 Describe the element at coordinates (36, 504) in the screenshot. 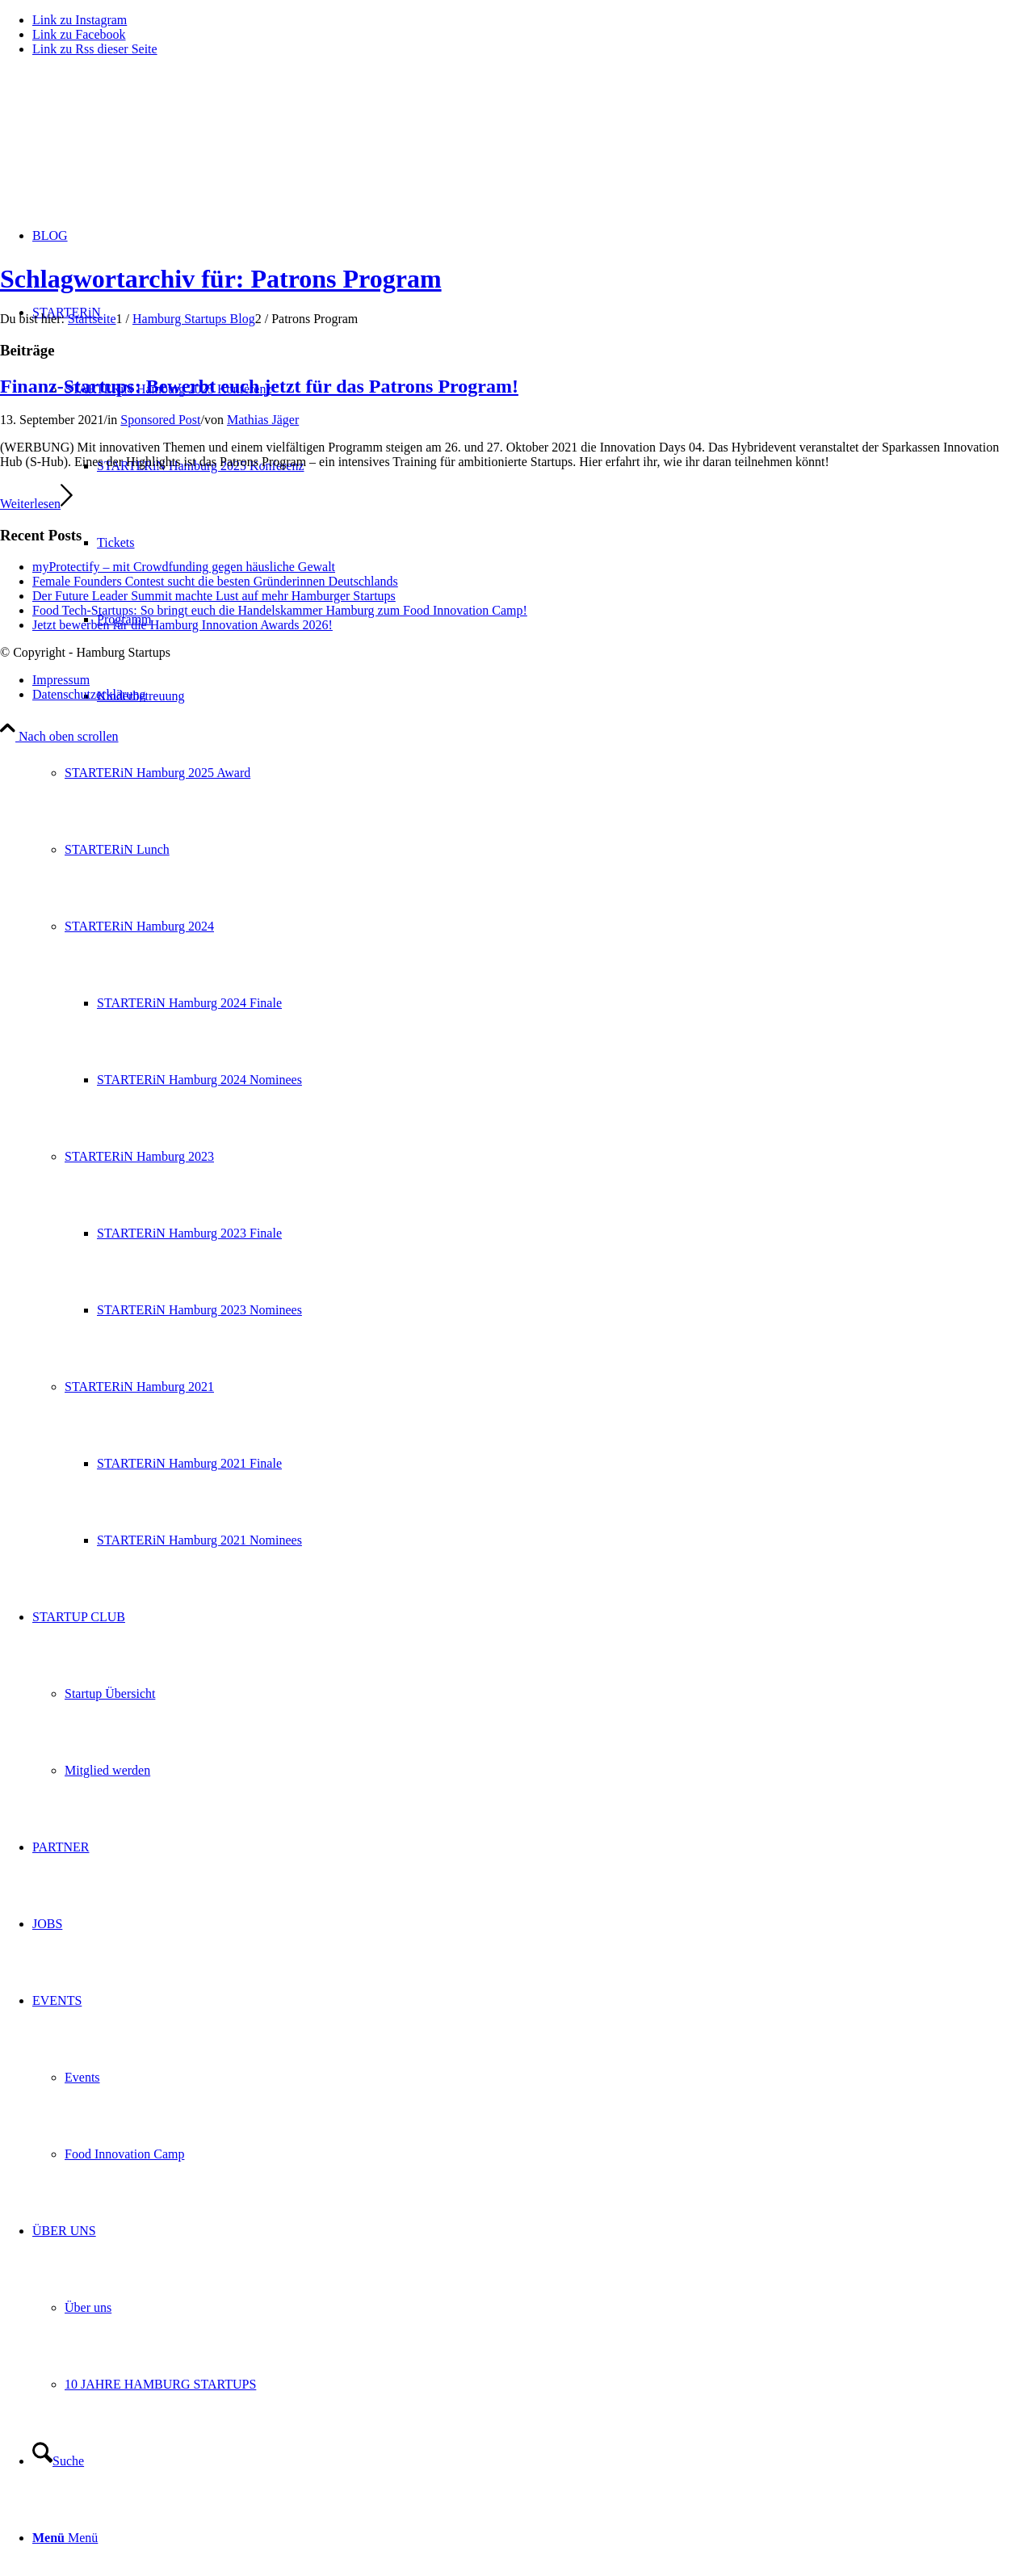

I see `Weiterlesen` at that location.